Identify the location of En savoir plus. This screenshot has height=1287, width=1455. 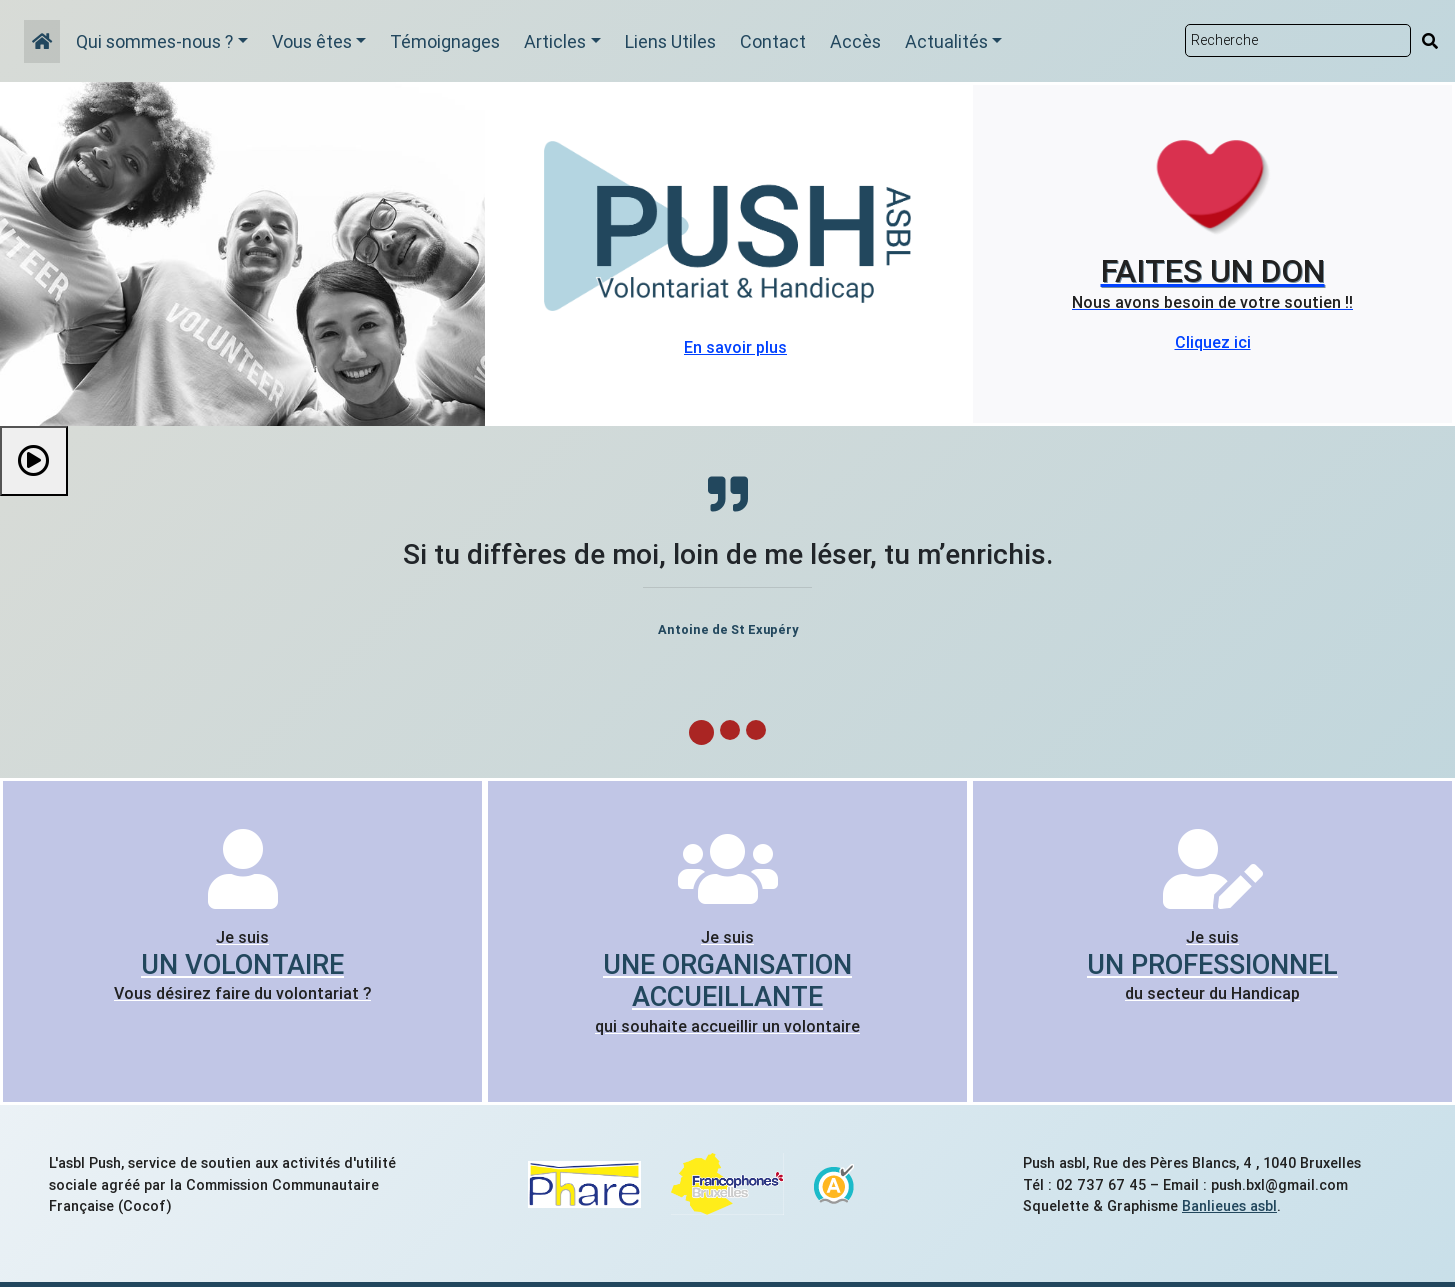
(735, 347).